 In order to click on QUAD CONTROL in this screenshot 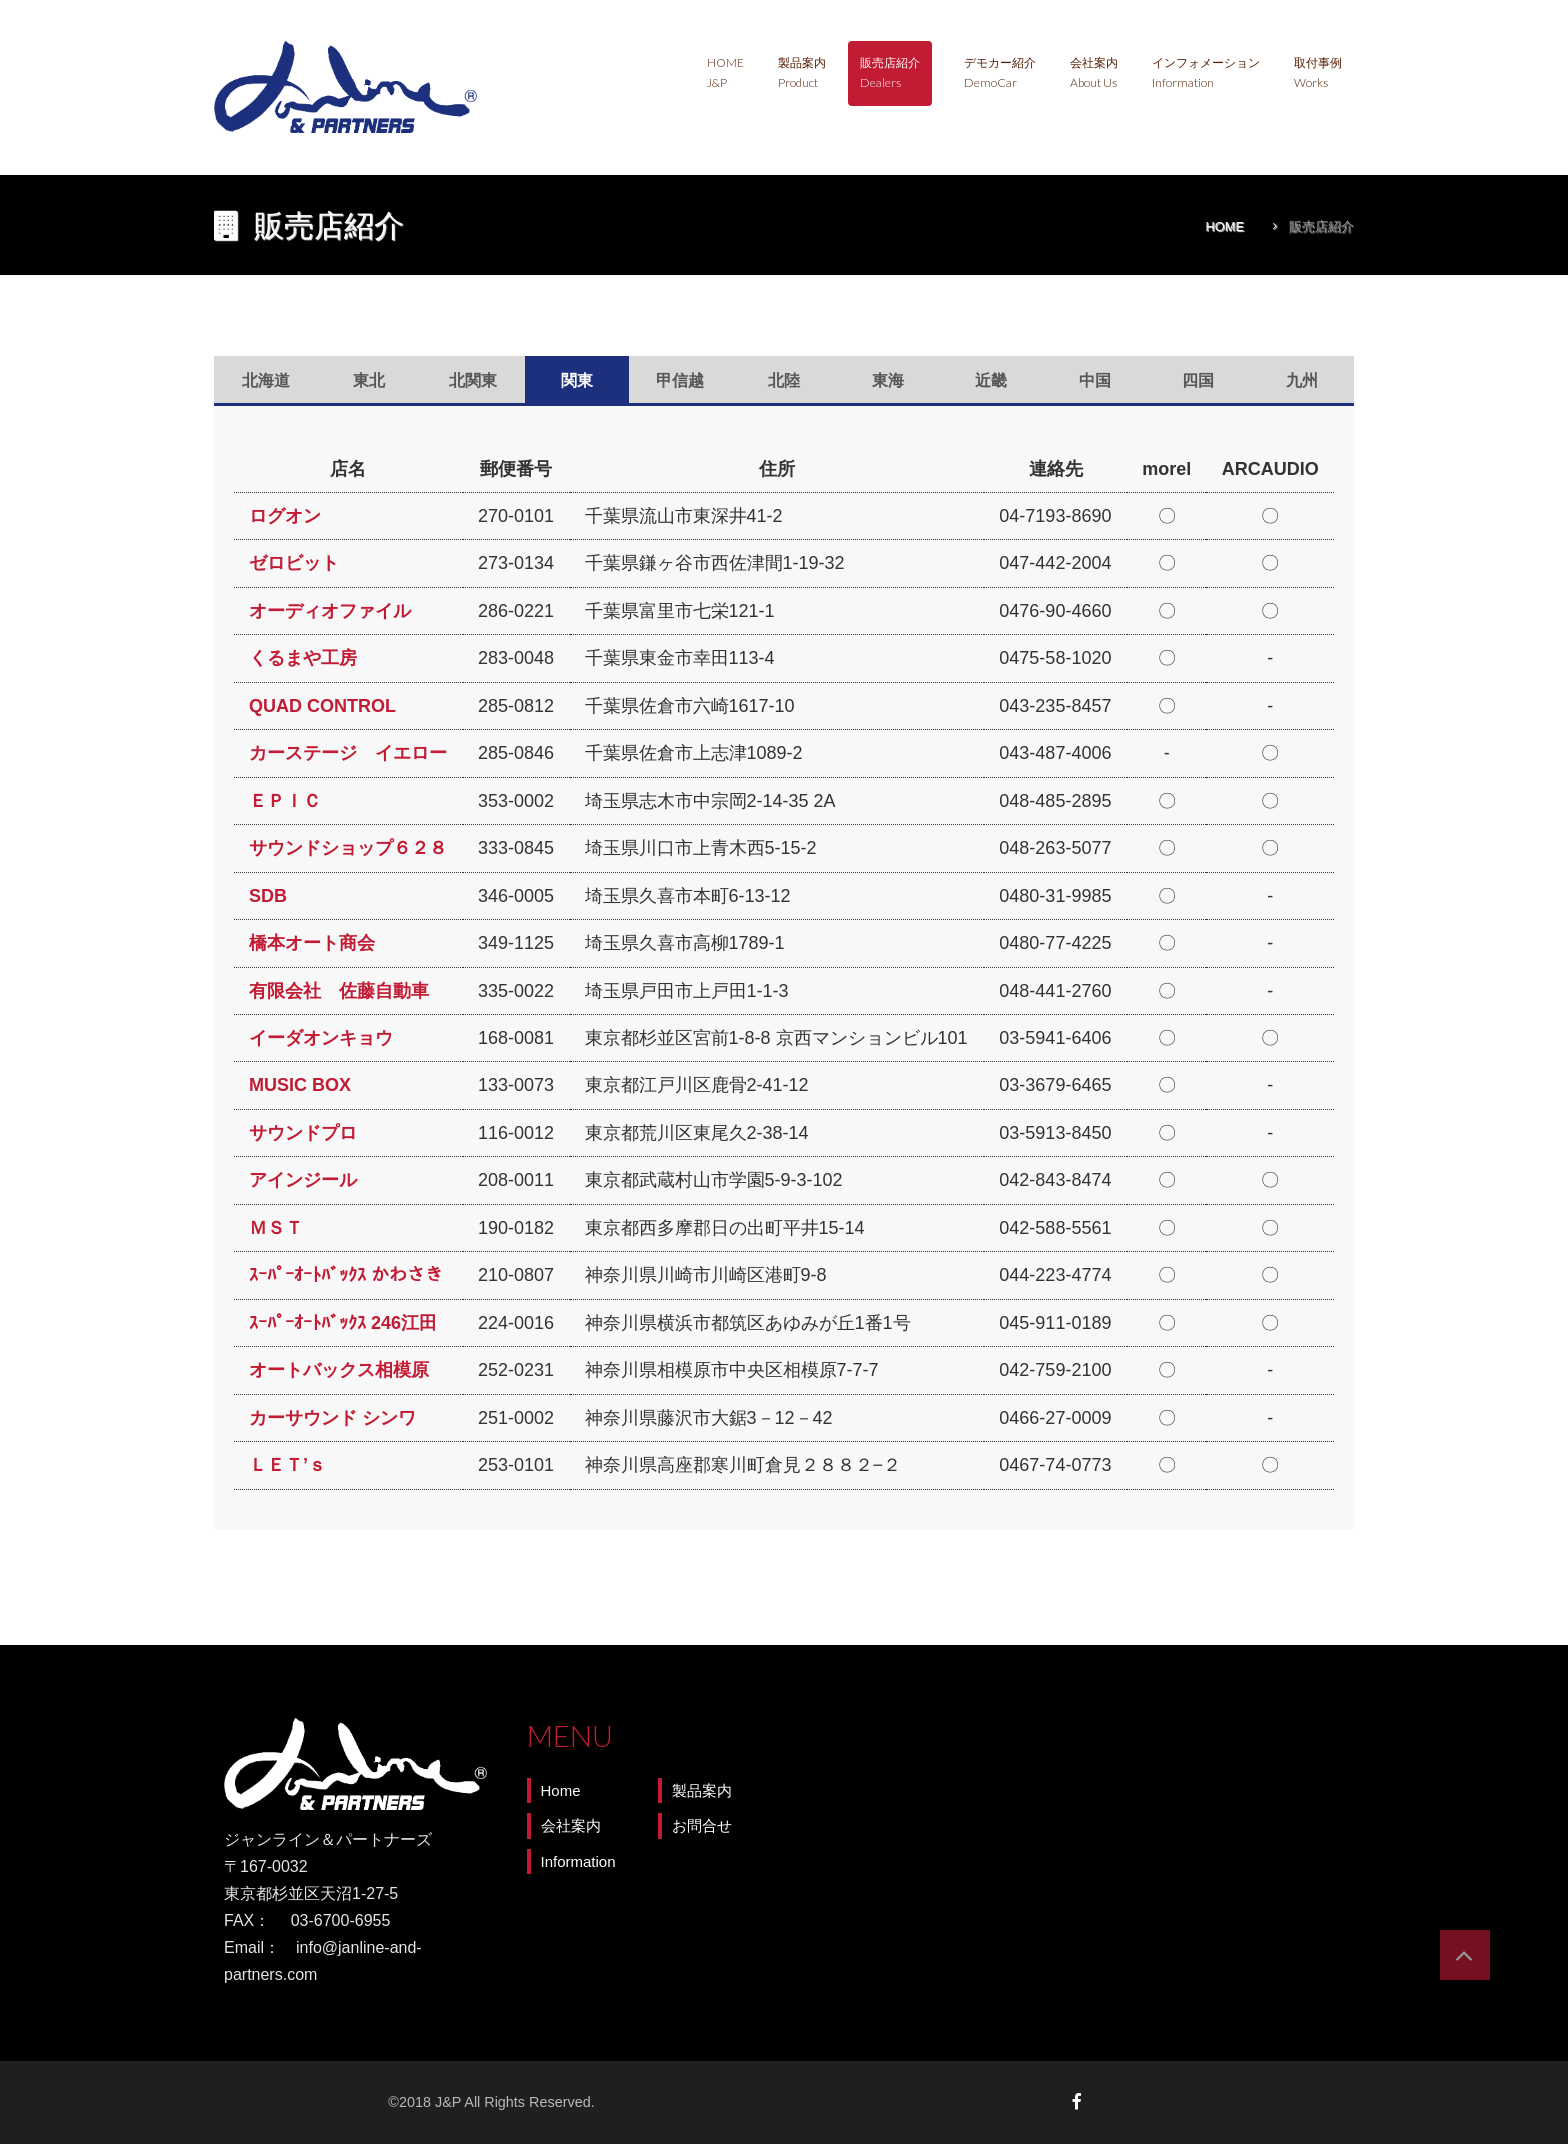, I will do `click(322, 706)`.